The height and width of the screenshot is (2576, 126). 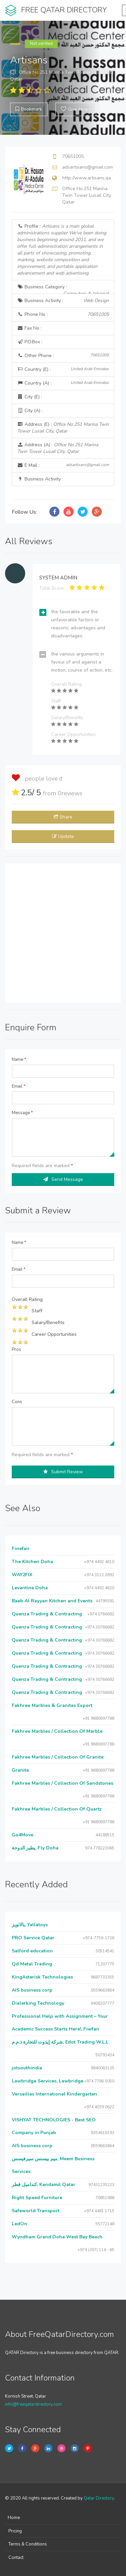 I want to click on City (A) :, so click(x=30, y=410).